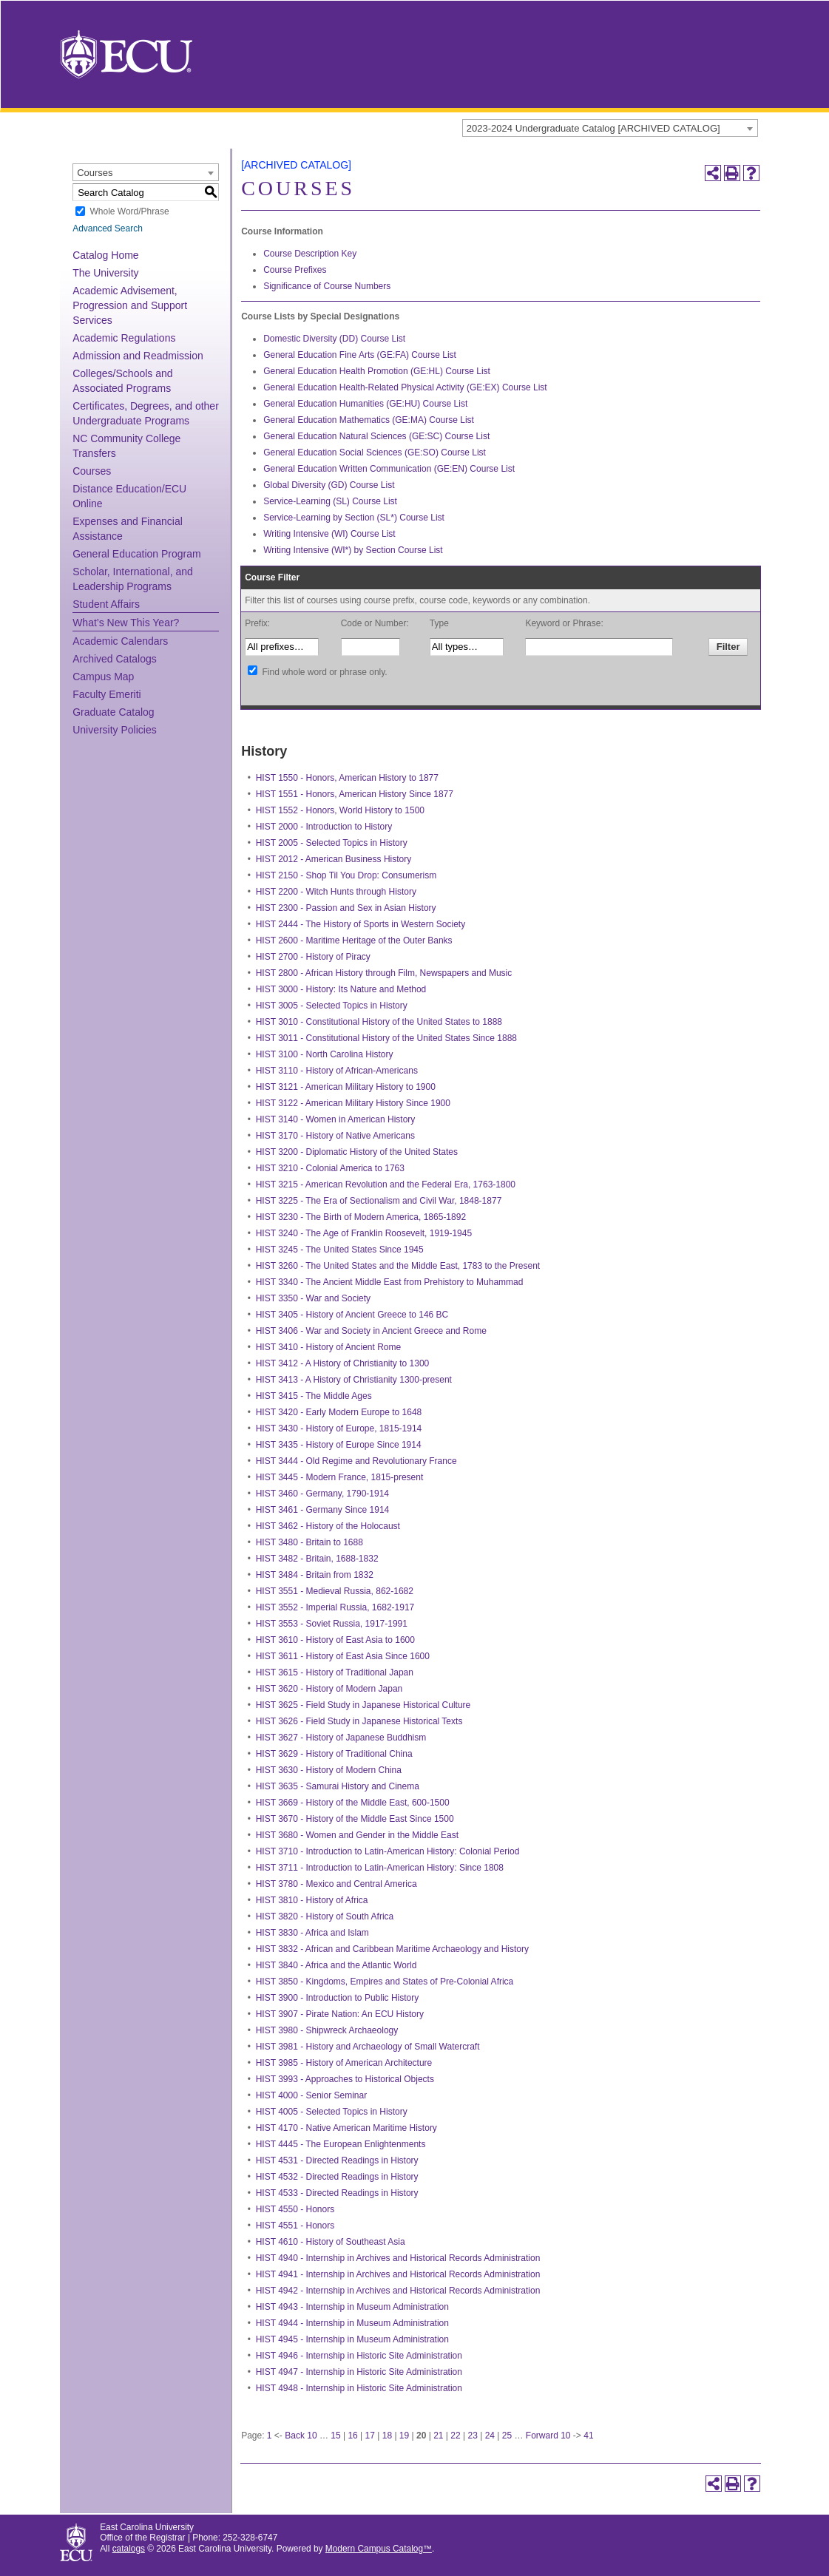  Describe the element at coordinates (328, 485) in the screenshot. I see `Global Diversity (GD) Course List` at that location.